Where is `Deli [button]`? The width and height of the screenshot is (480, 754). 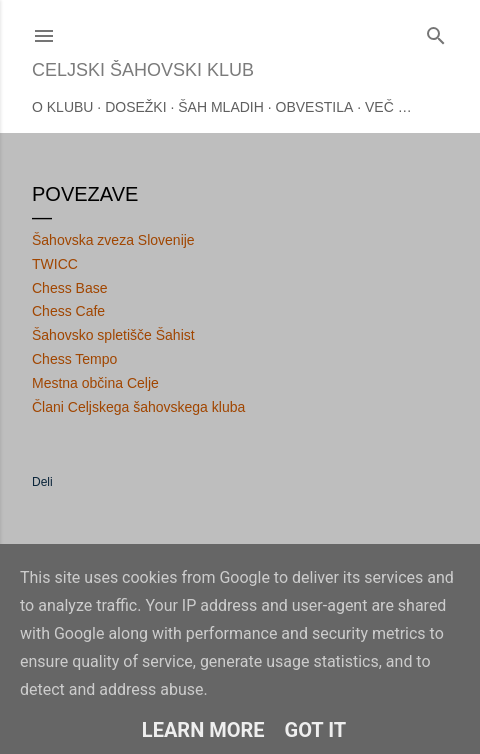
Deli [button] is located at coordinates (42, 482).